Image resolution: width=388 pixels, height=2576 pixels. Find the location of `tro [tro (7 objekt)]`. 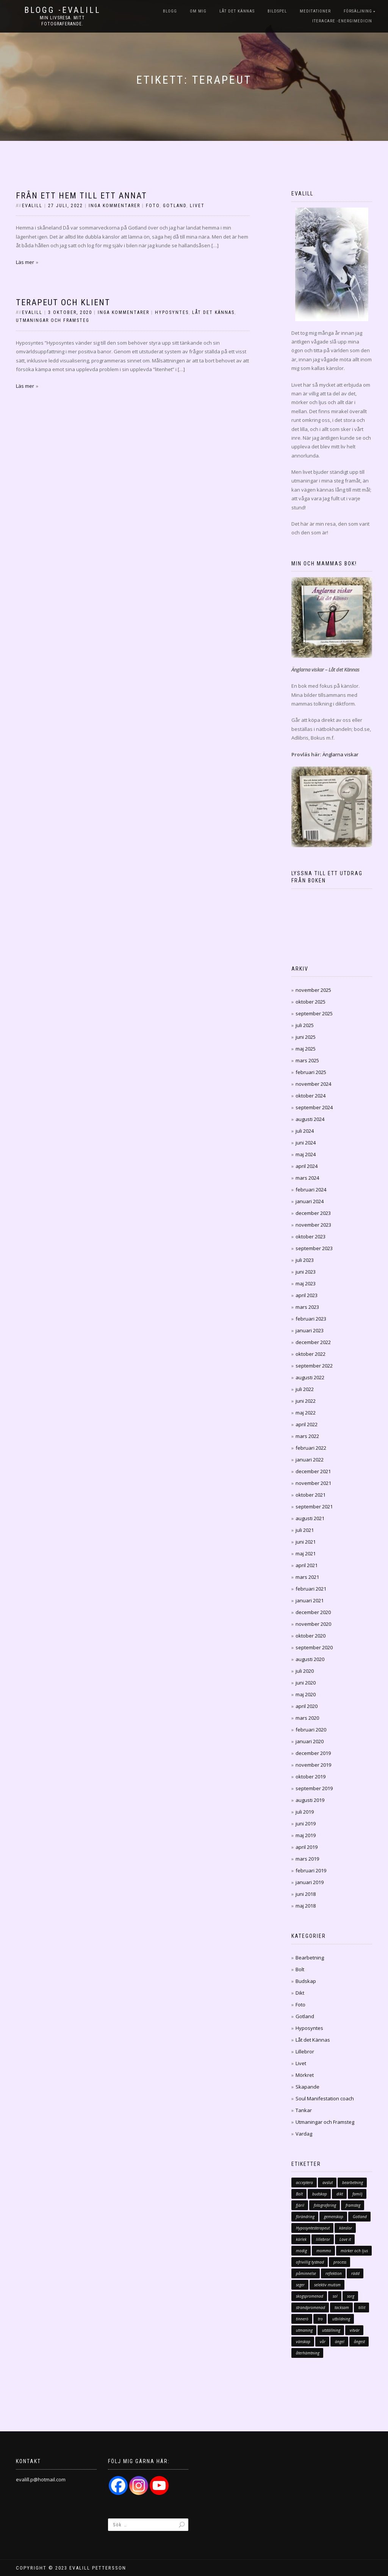

tro [tro (7 objekt)] is located at coordinates (320, 2319).